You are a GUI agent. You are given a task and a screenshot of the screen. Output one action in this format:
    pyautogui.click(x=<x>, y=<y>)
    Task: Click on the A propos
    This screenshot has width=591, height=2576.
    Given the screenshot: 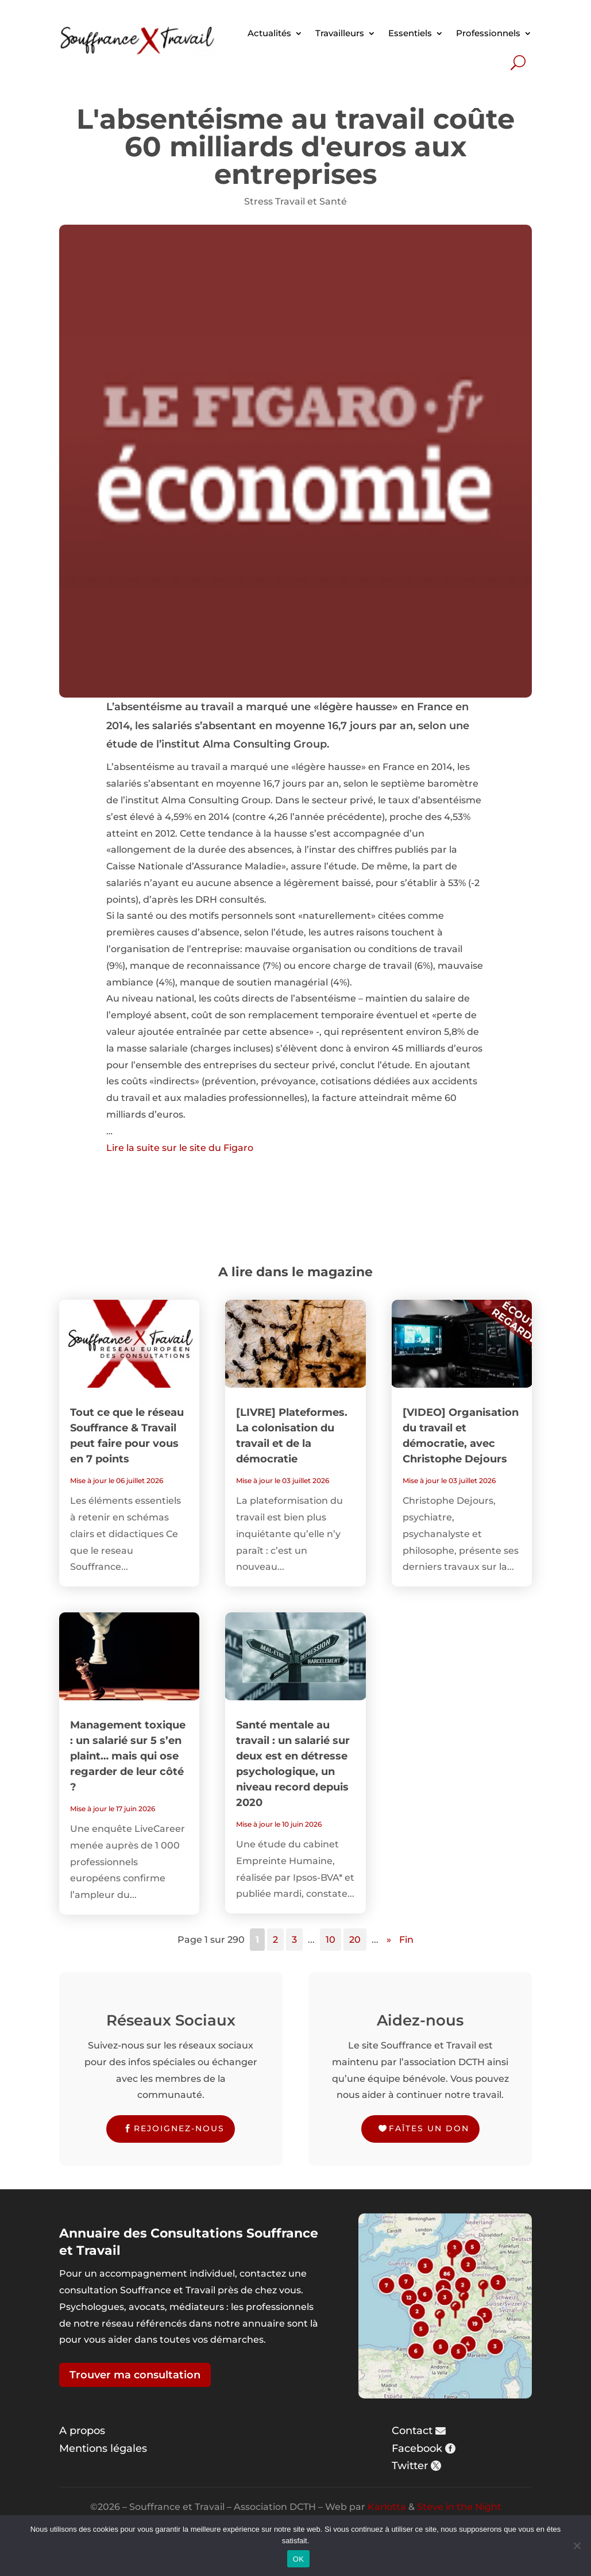 What is the action you would take?
    pyautogui.click(x=82, y=2430)
    